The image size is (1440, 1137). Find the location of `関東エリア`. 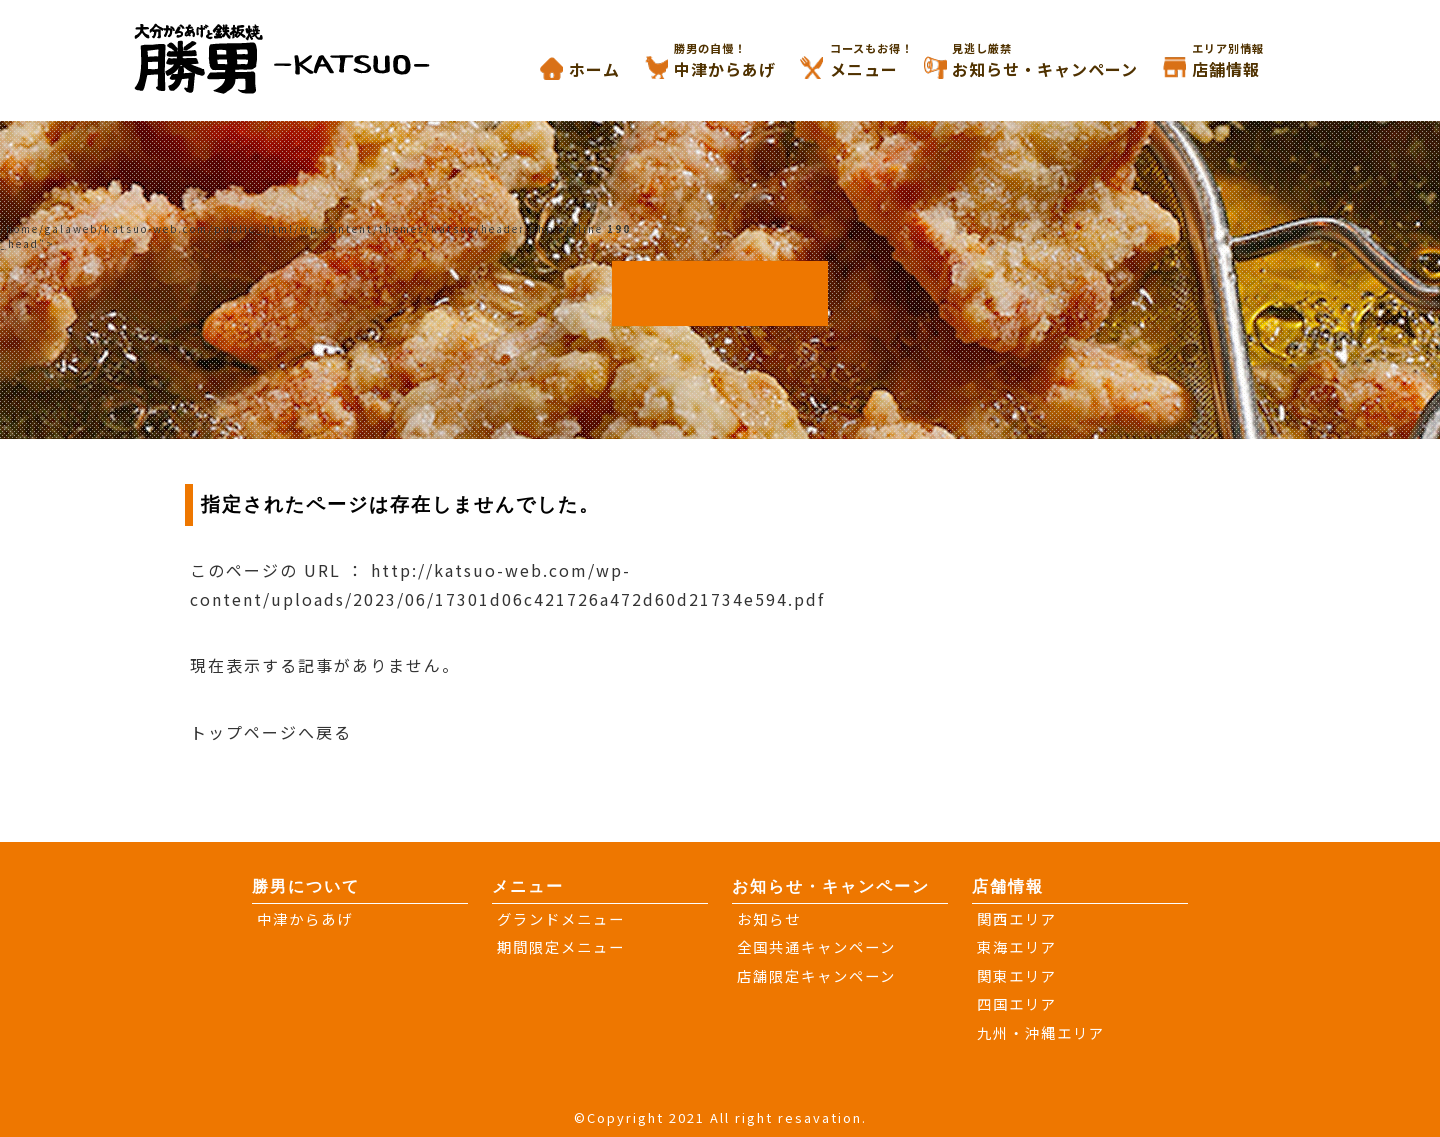

関東エリア is located at coordinates (1017, 975).